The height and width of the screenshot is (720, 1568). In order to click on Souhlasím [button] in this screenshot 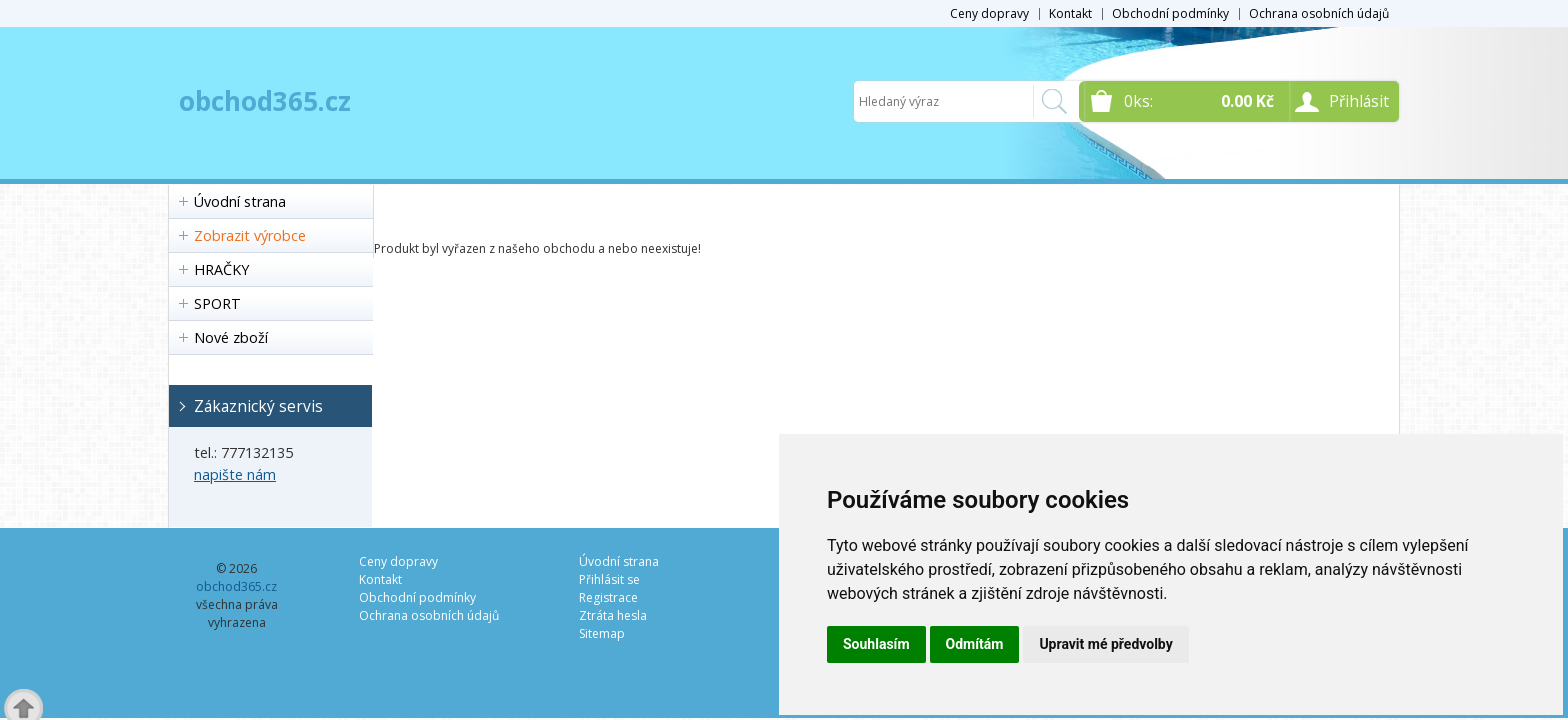, I will do `click(876, 644)`.